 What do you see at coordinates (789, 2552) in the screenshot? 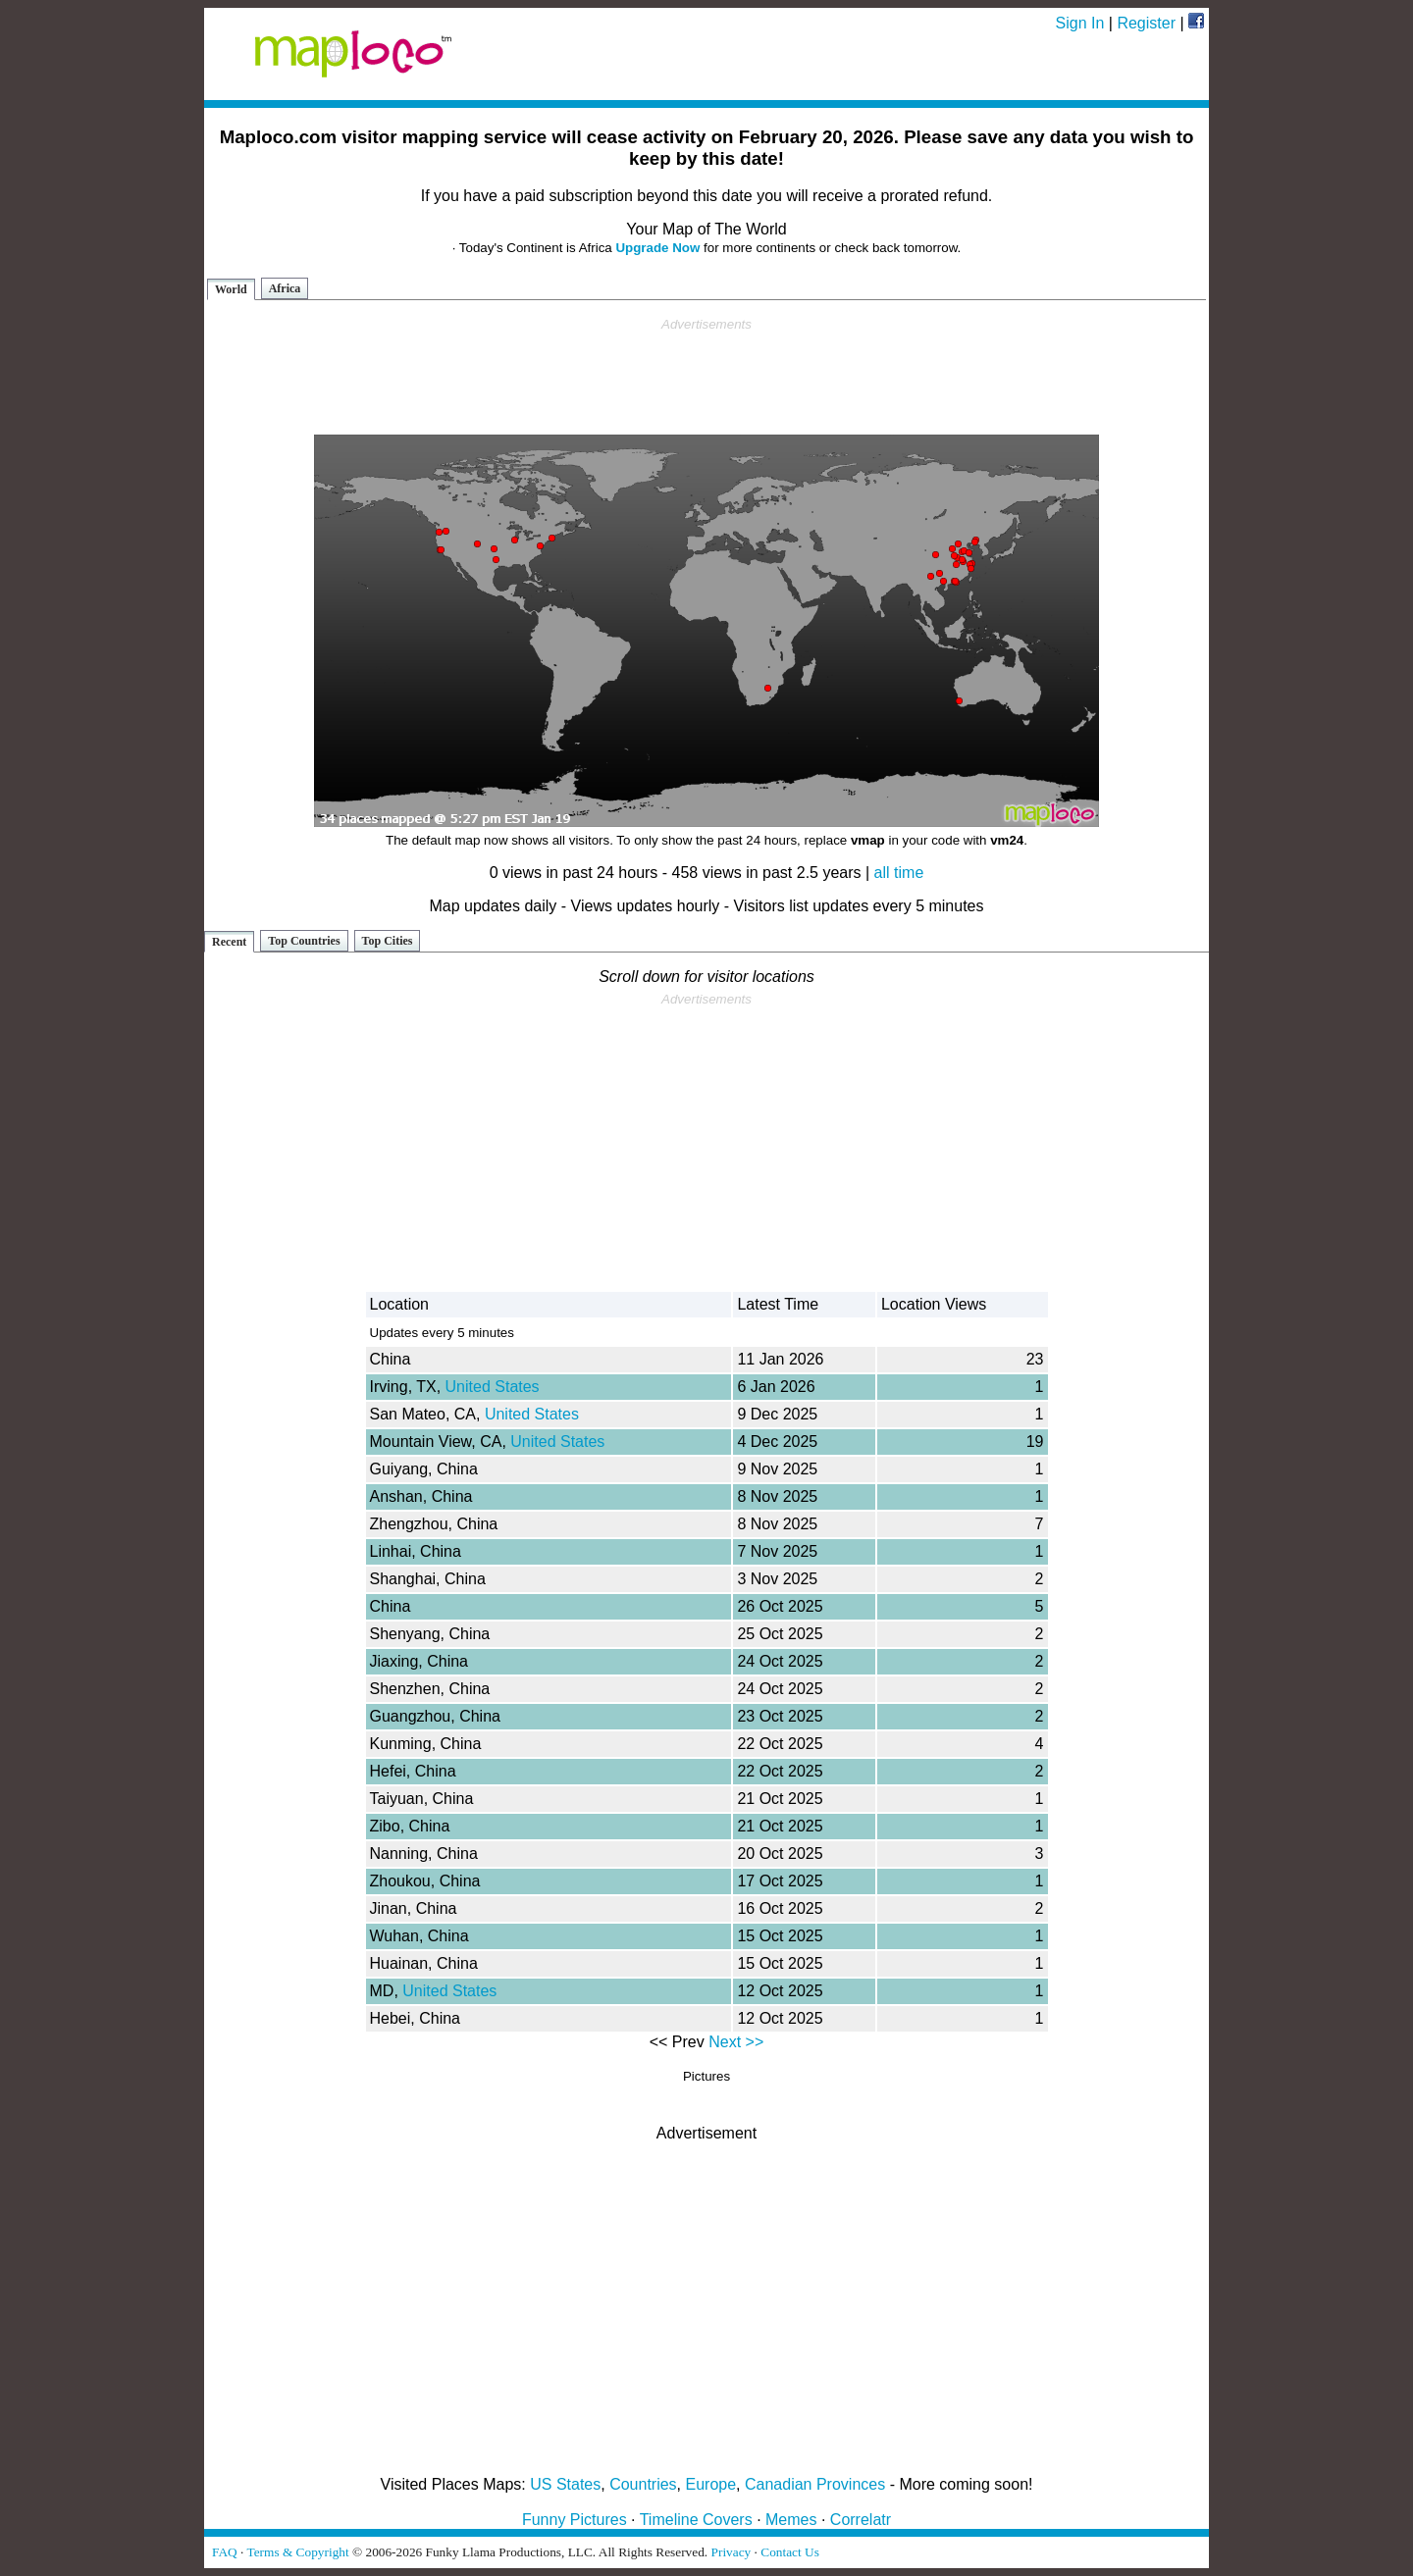
I see `Contact Us` at bounding box center [789, 2552].